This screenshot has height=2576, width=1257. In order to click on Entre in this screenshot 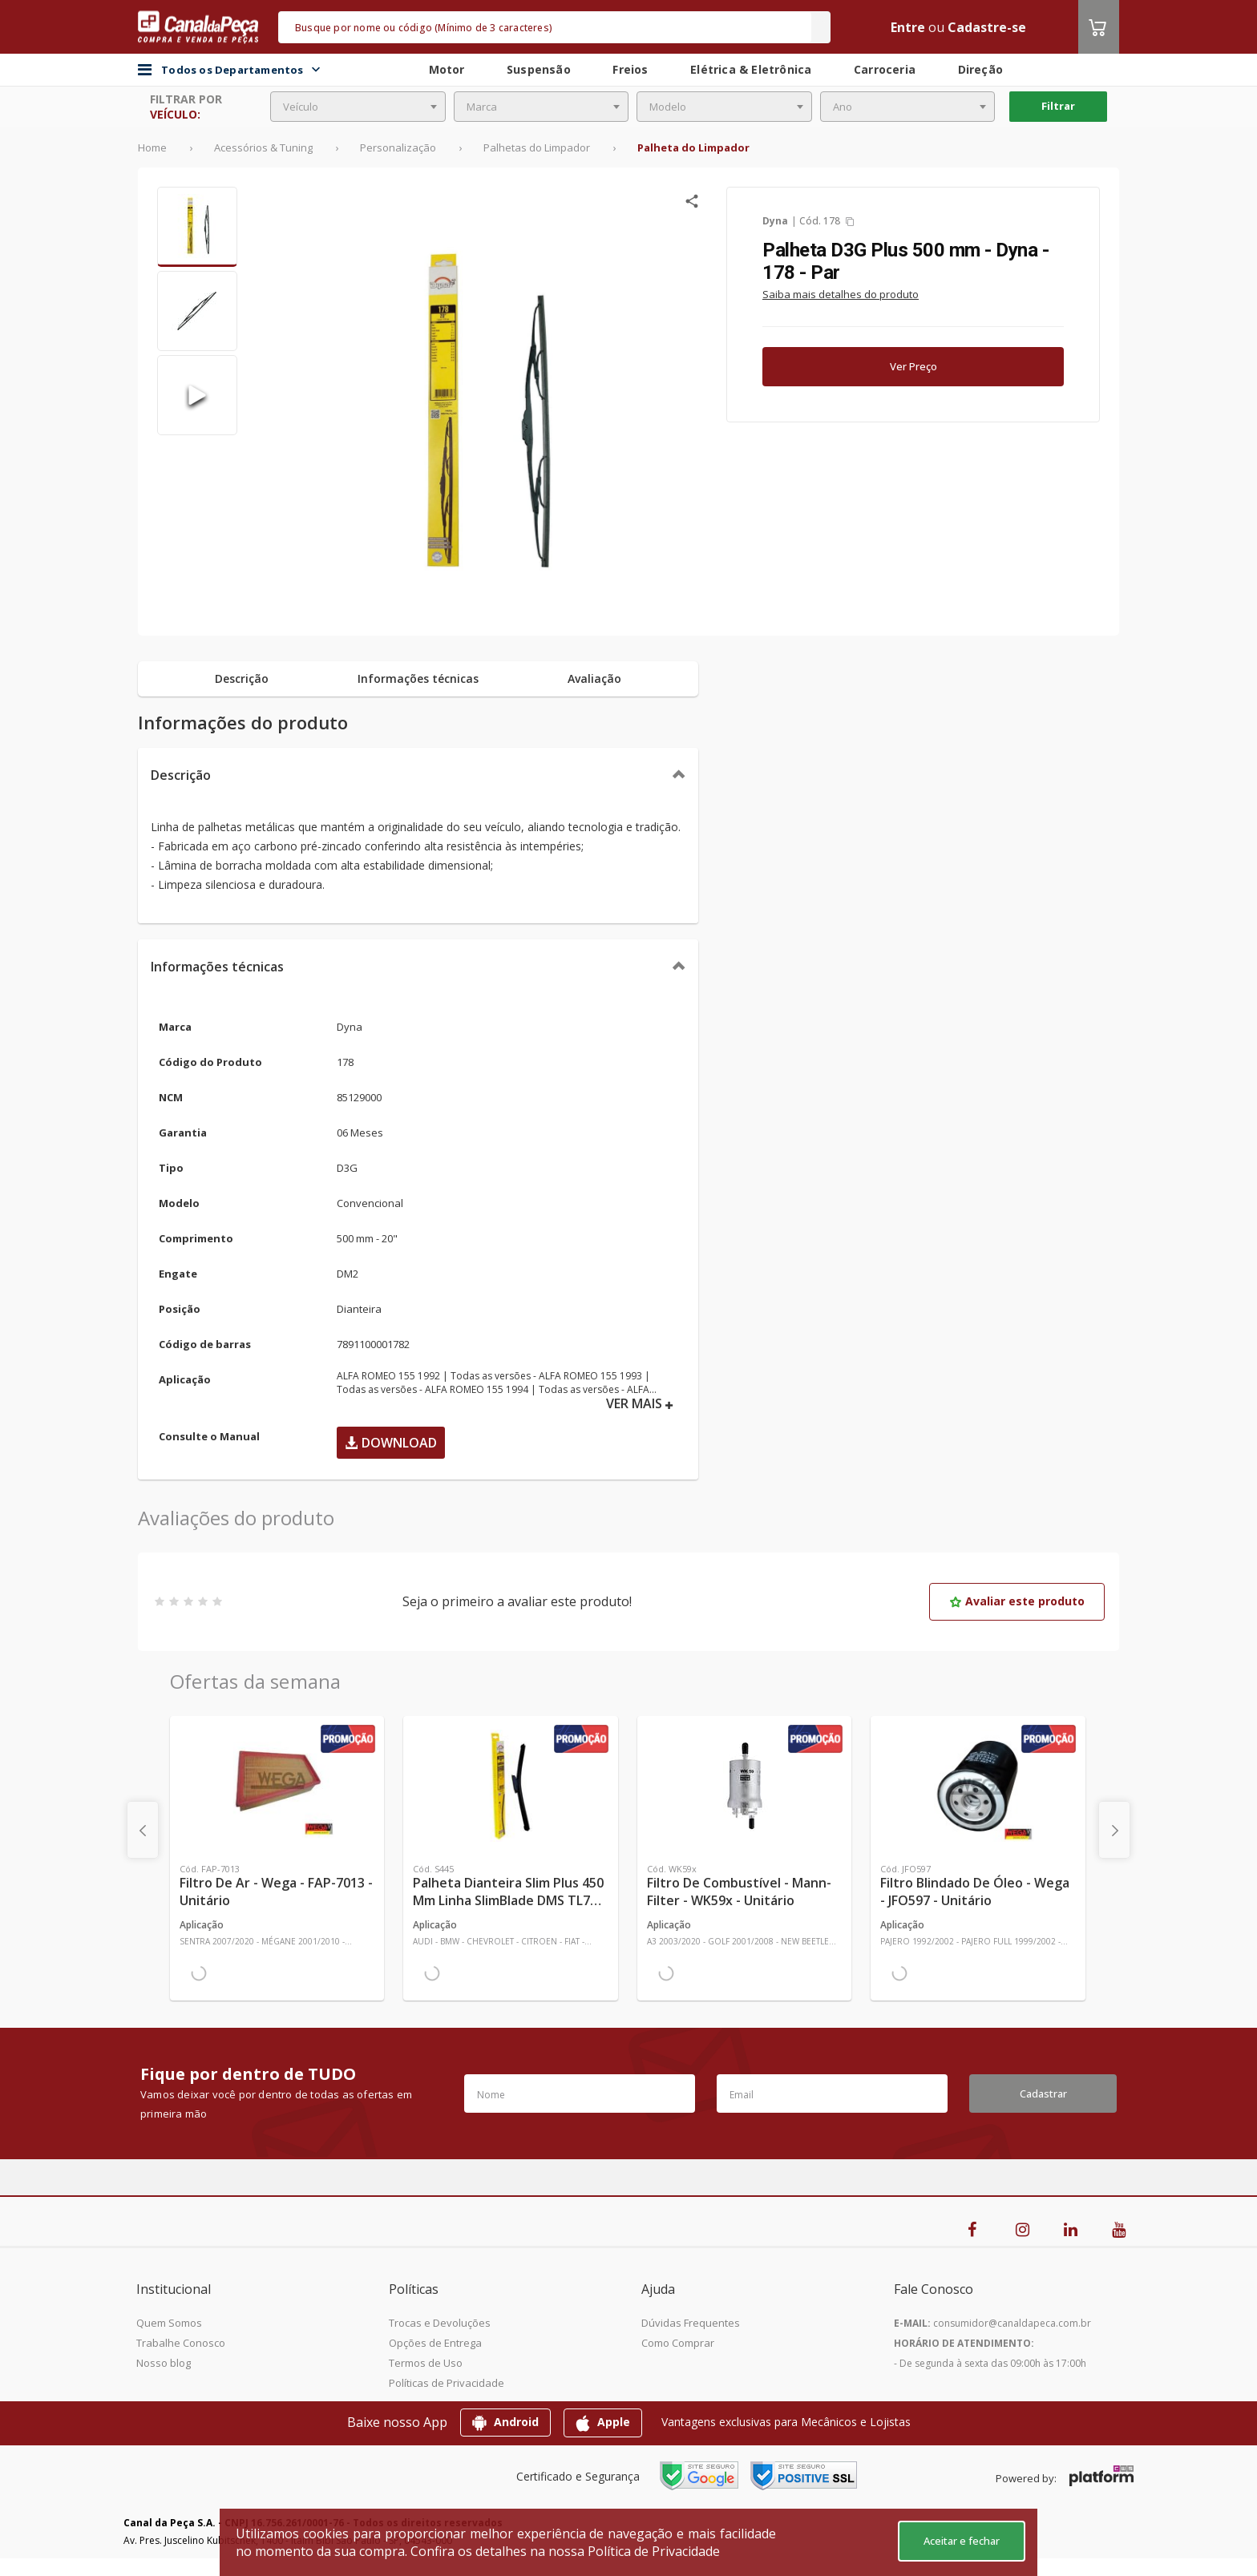, I will do `click(908, 27)`.